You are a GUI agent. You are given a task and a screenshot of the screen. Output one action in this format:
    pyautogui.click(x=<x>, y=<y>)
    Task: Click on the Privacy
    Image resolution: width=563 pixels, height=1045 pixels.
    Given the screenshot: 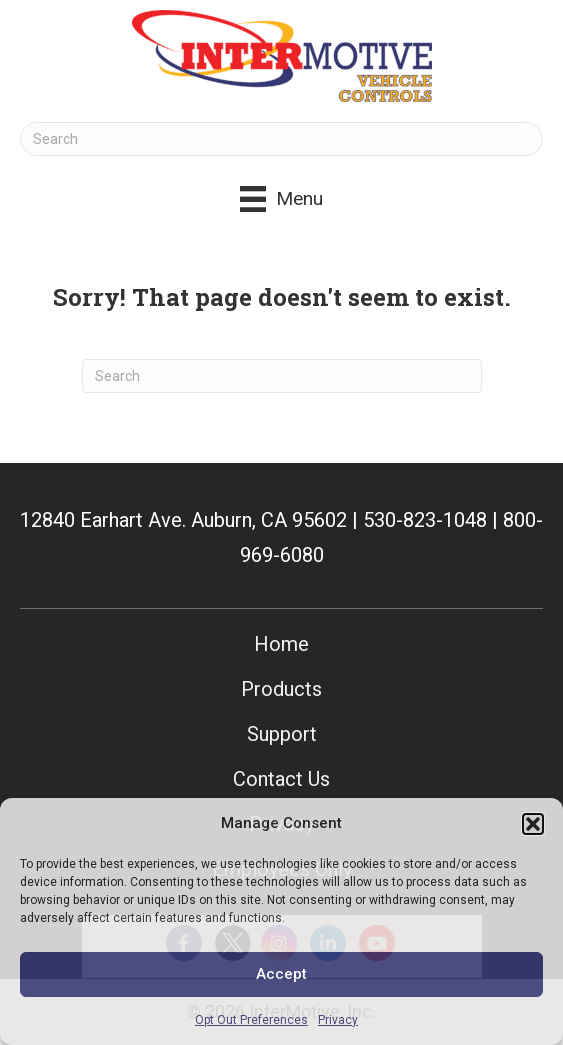 What is the action you would take?
    pyautogui.click(x=338, y=1020)
    